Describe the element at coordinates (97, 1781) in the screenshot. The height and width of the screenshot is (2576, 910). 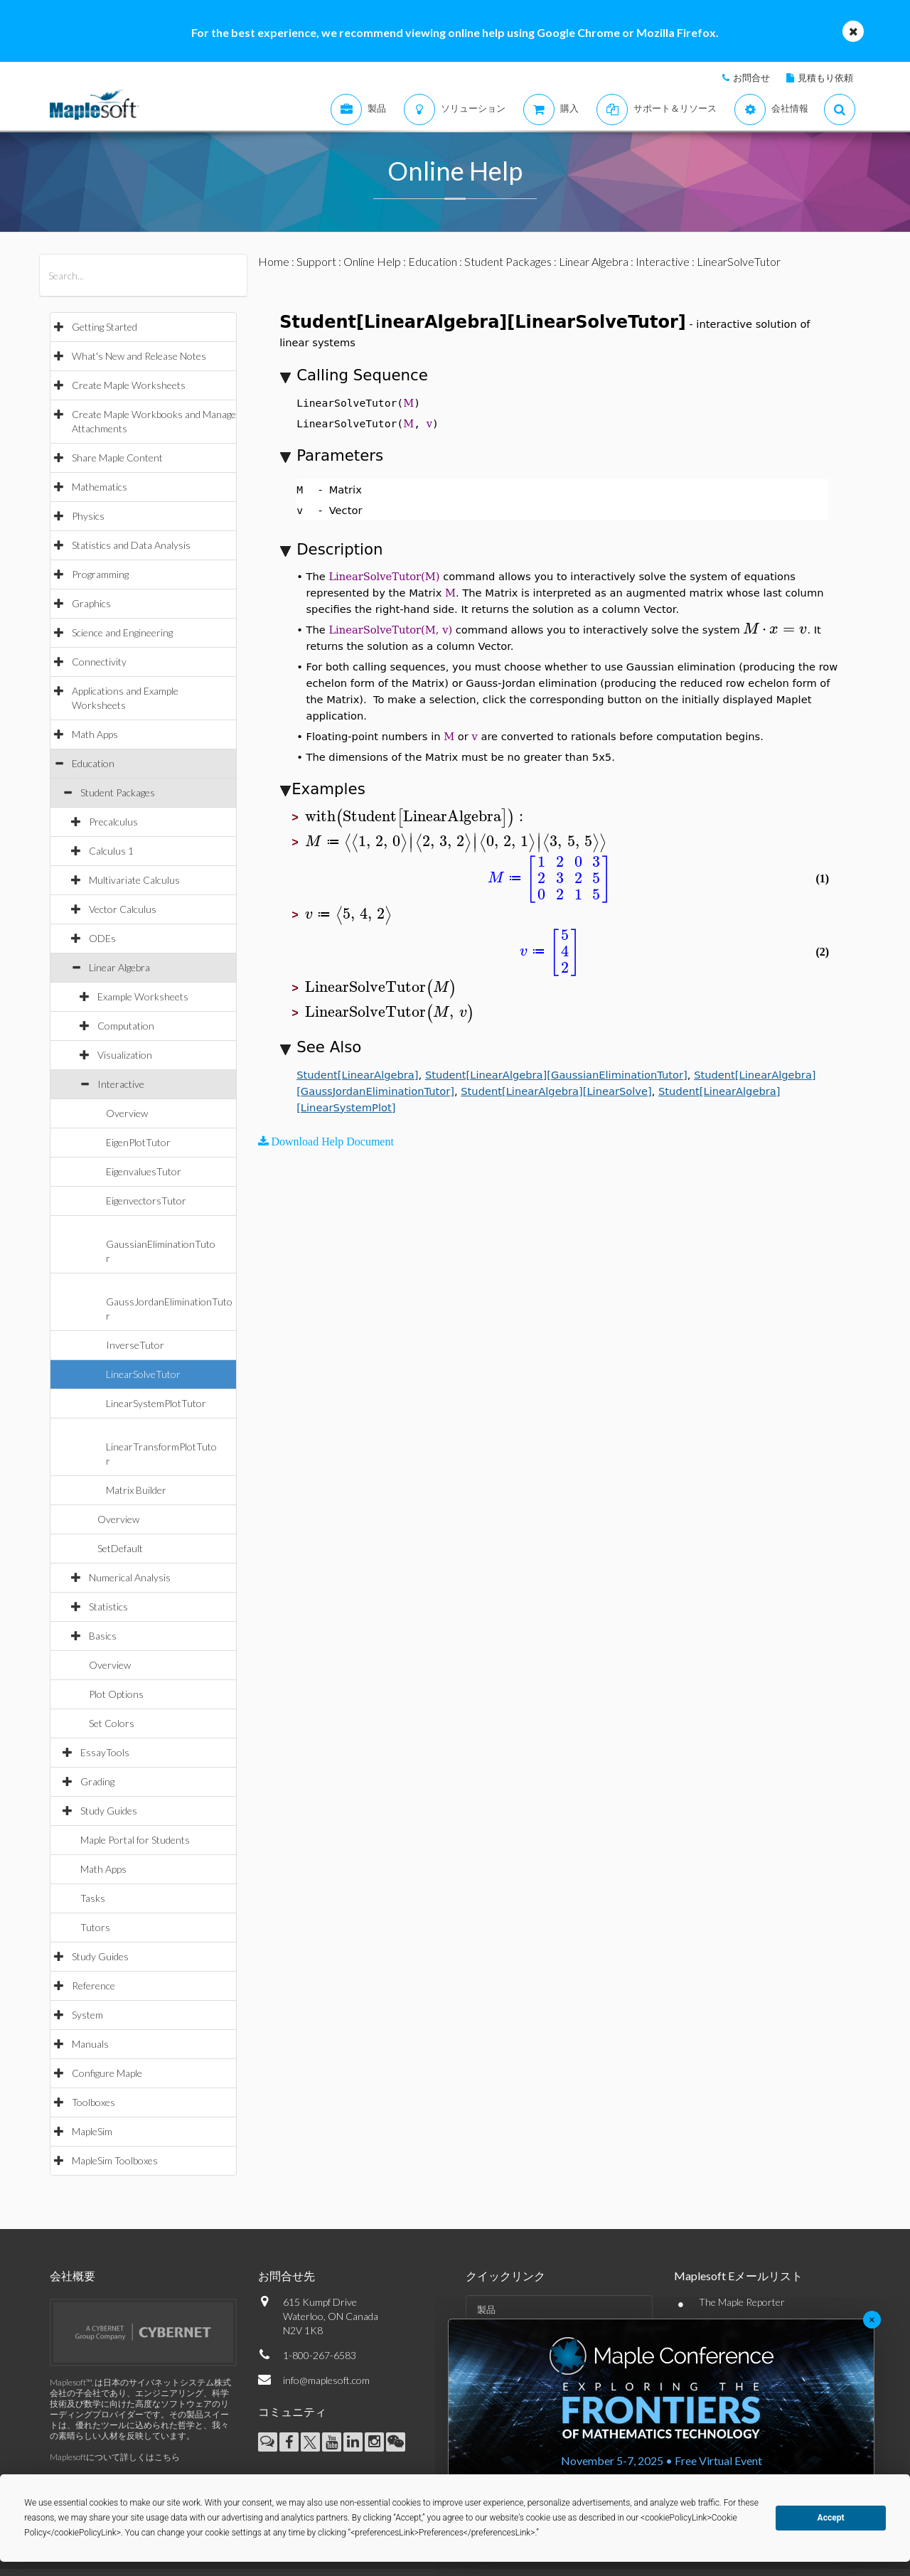
I see `Grading` at that location.